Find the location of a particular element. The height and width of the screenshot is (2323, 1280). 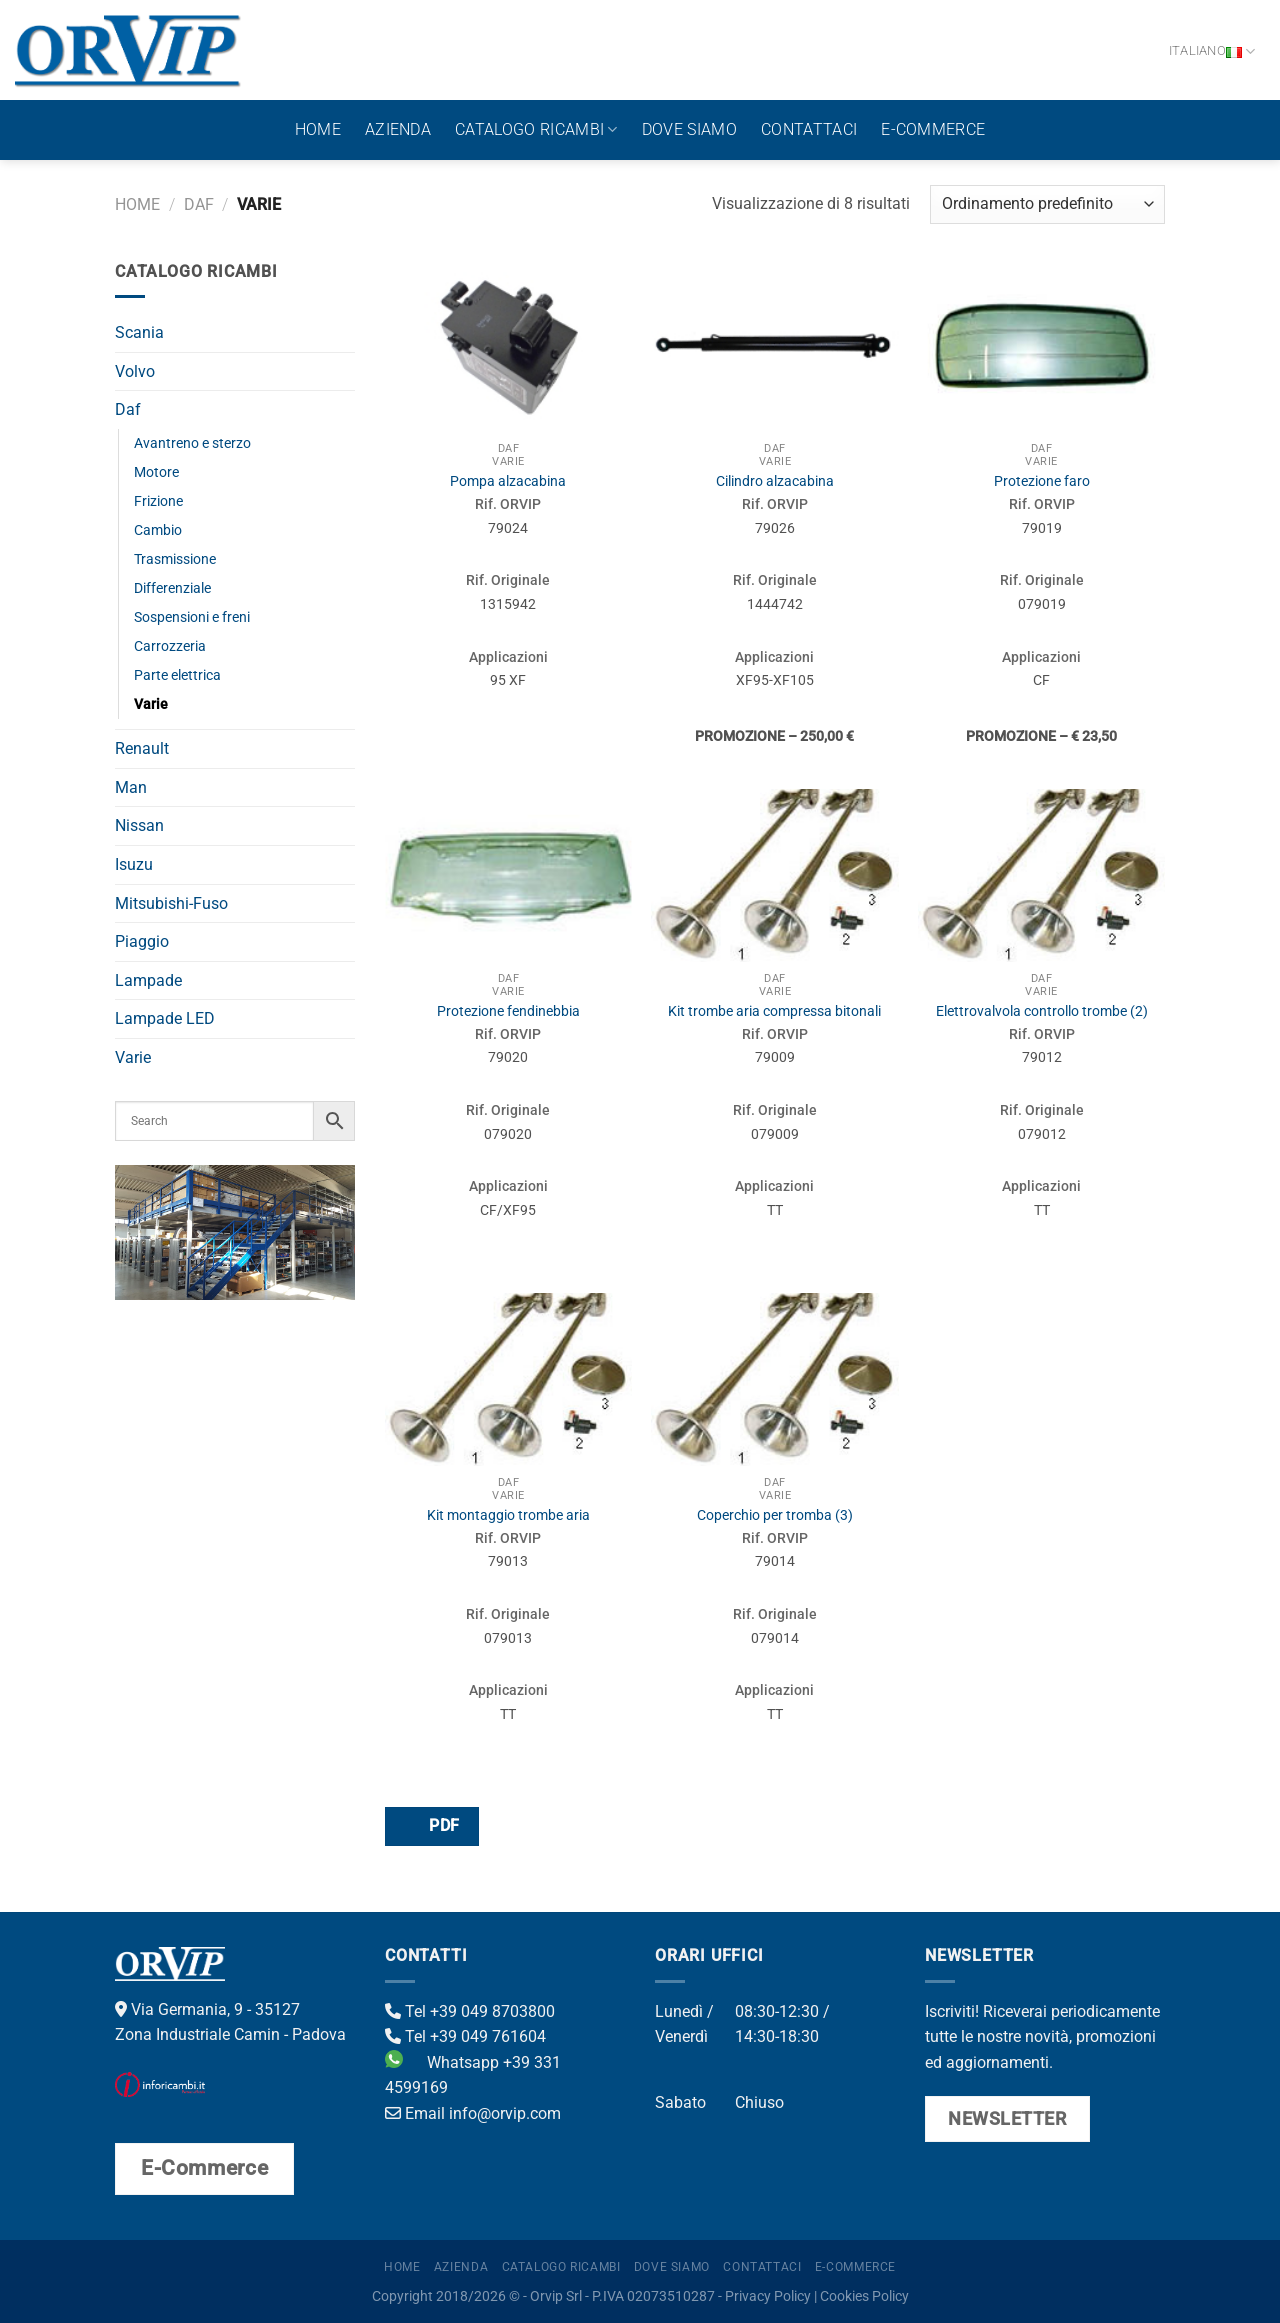

Varie is located at coordinates (151, 704).